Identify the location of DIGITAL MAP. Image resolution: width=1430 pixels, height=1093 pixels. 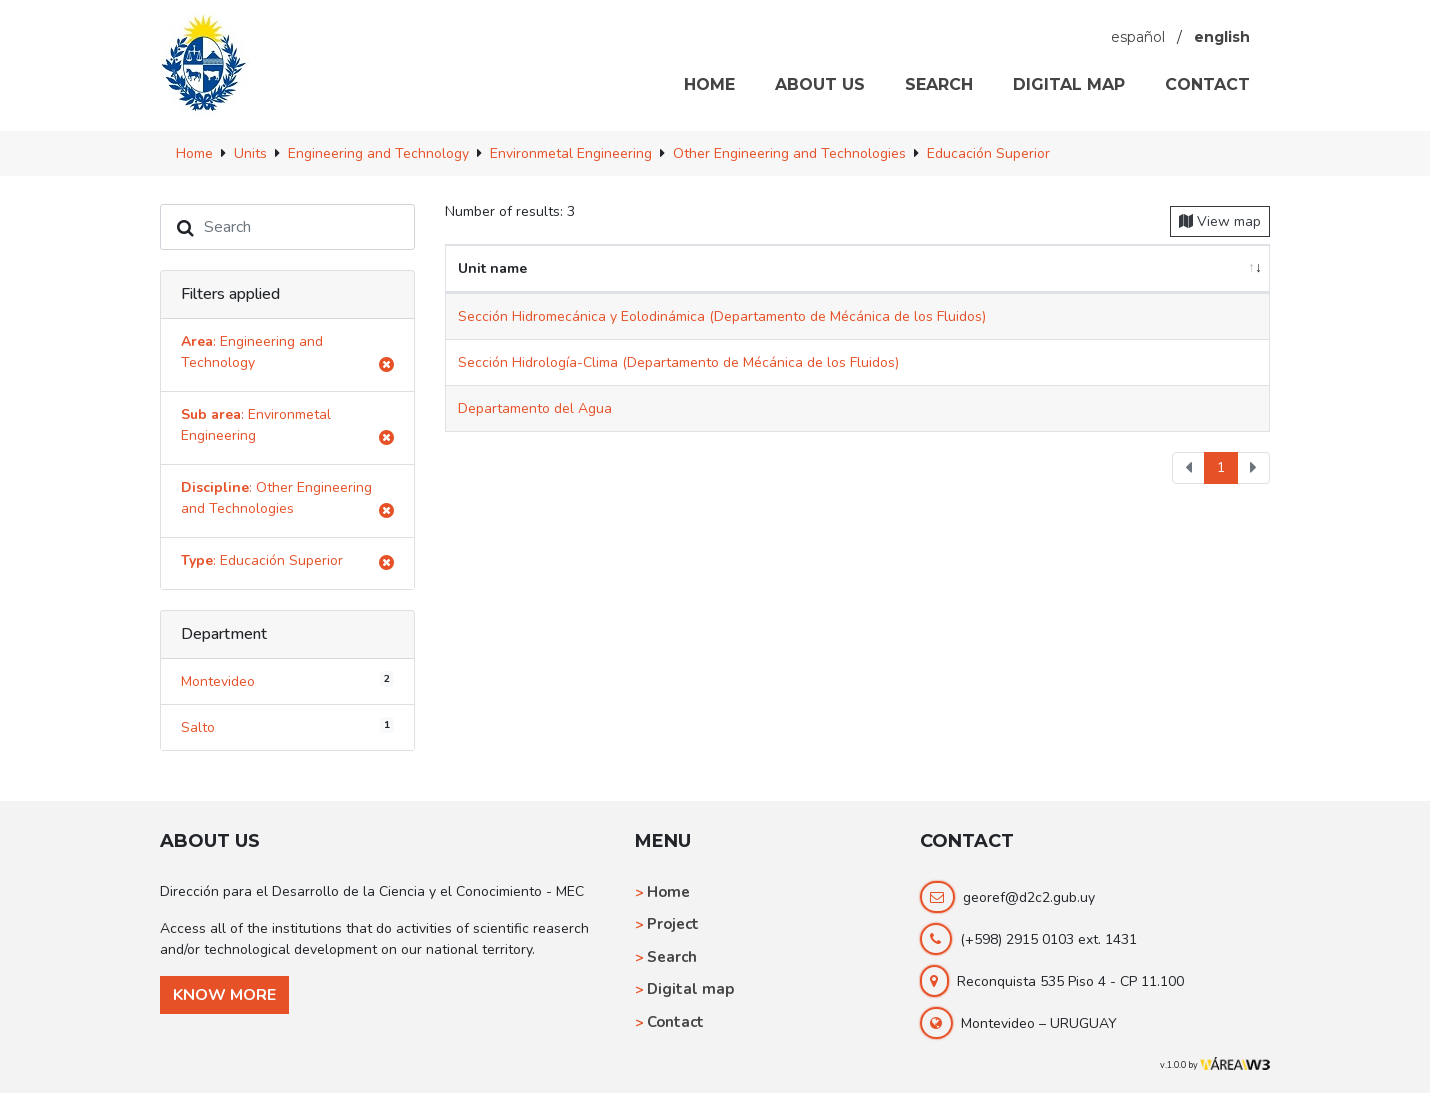
(1069, 84).